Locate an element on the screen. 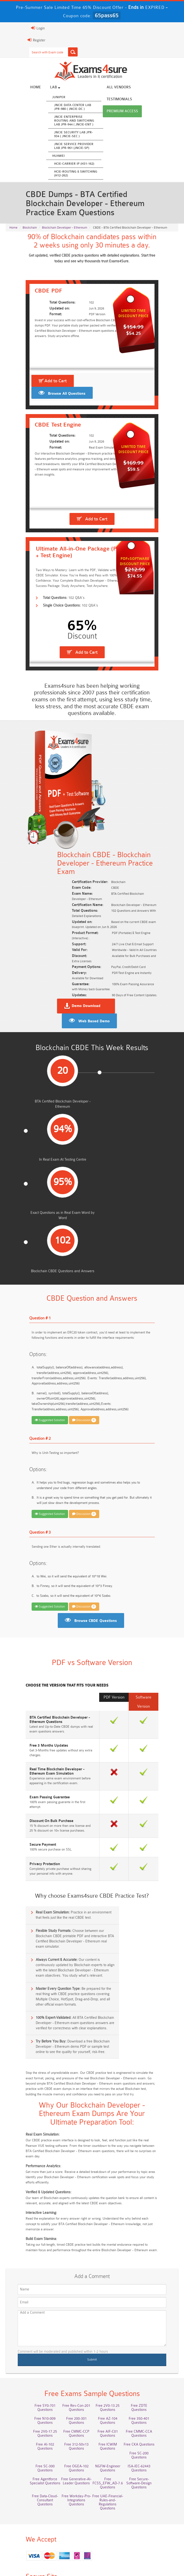 This screenshot has height=2576, width=184. Free ICWIM Questions is located at coordinates (113, 2195).